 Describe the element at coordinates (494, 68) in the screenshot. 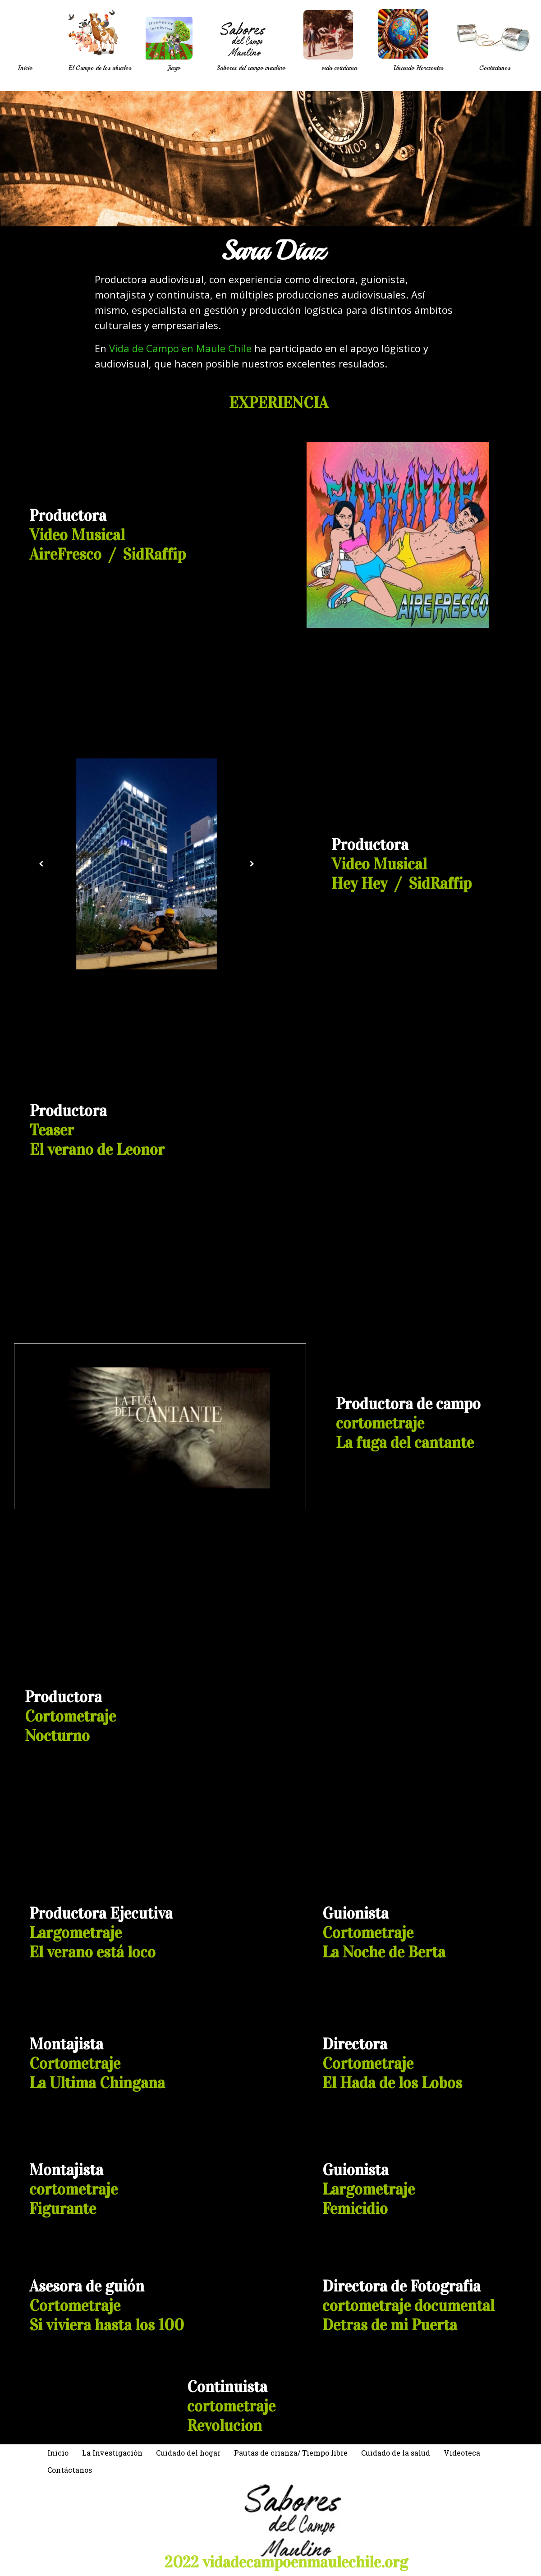

I see `Contáctanos` at that location.